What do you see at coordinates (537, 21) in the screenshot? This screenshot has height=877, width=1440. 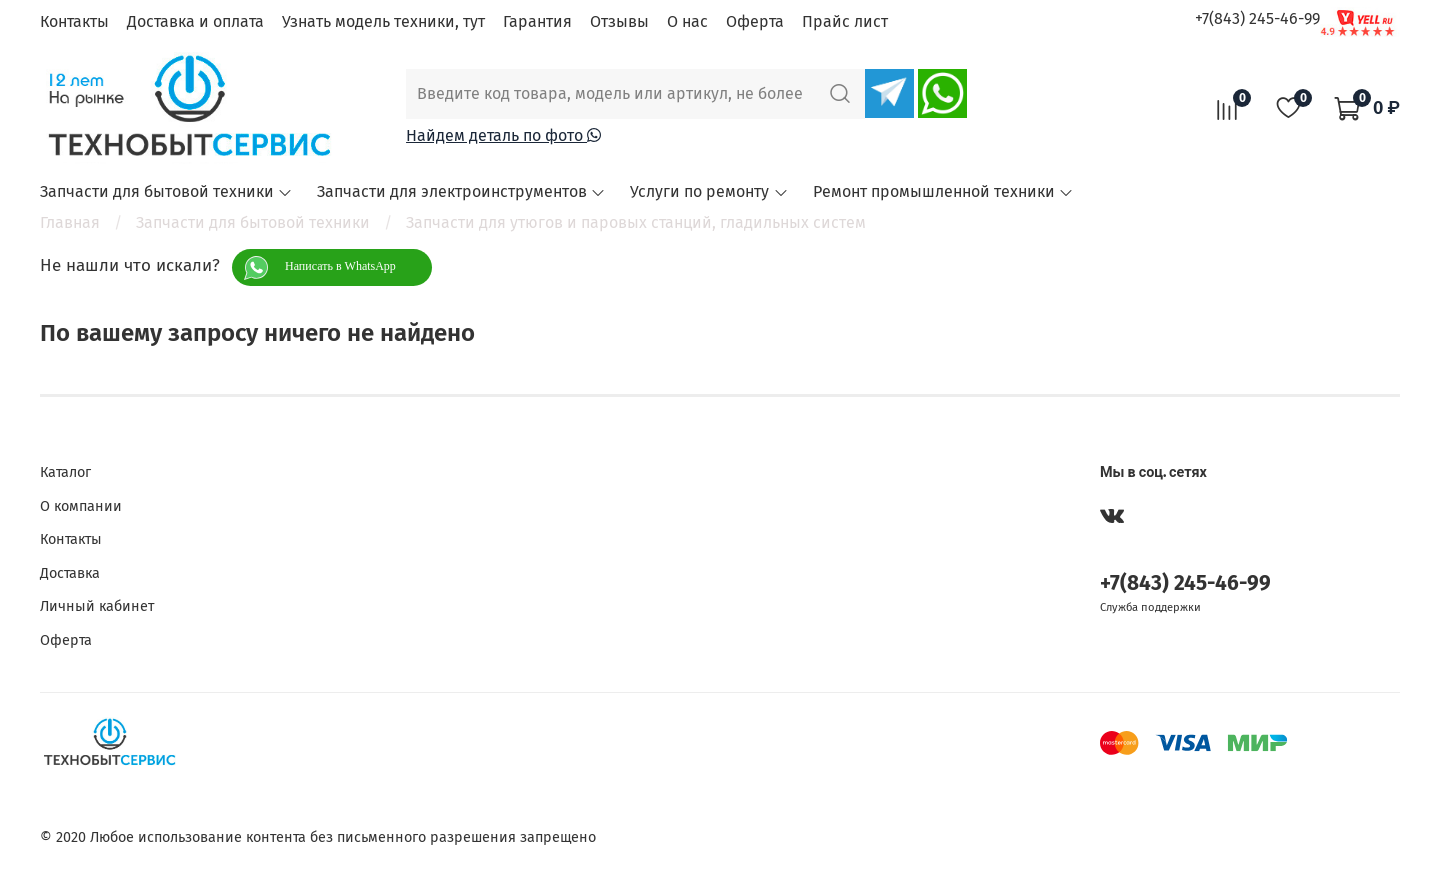 I see `Гарантия` at bounding box center [537, 21].